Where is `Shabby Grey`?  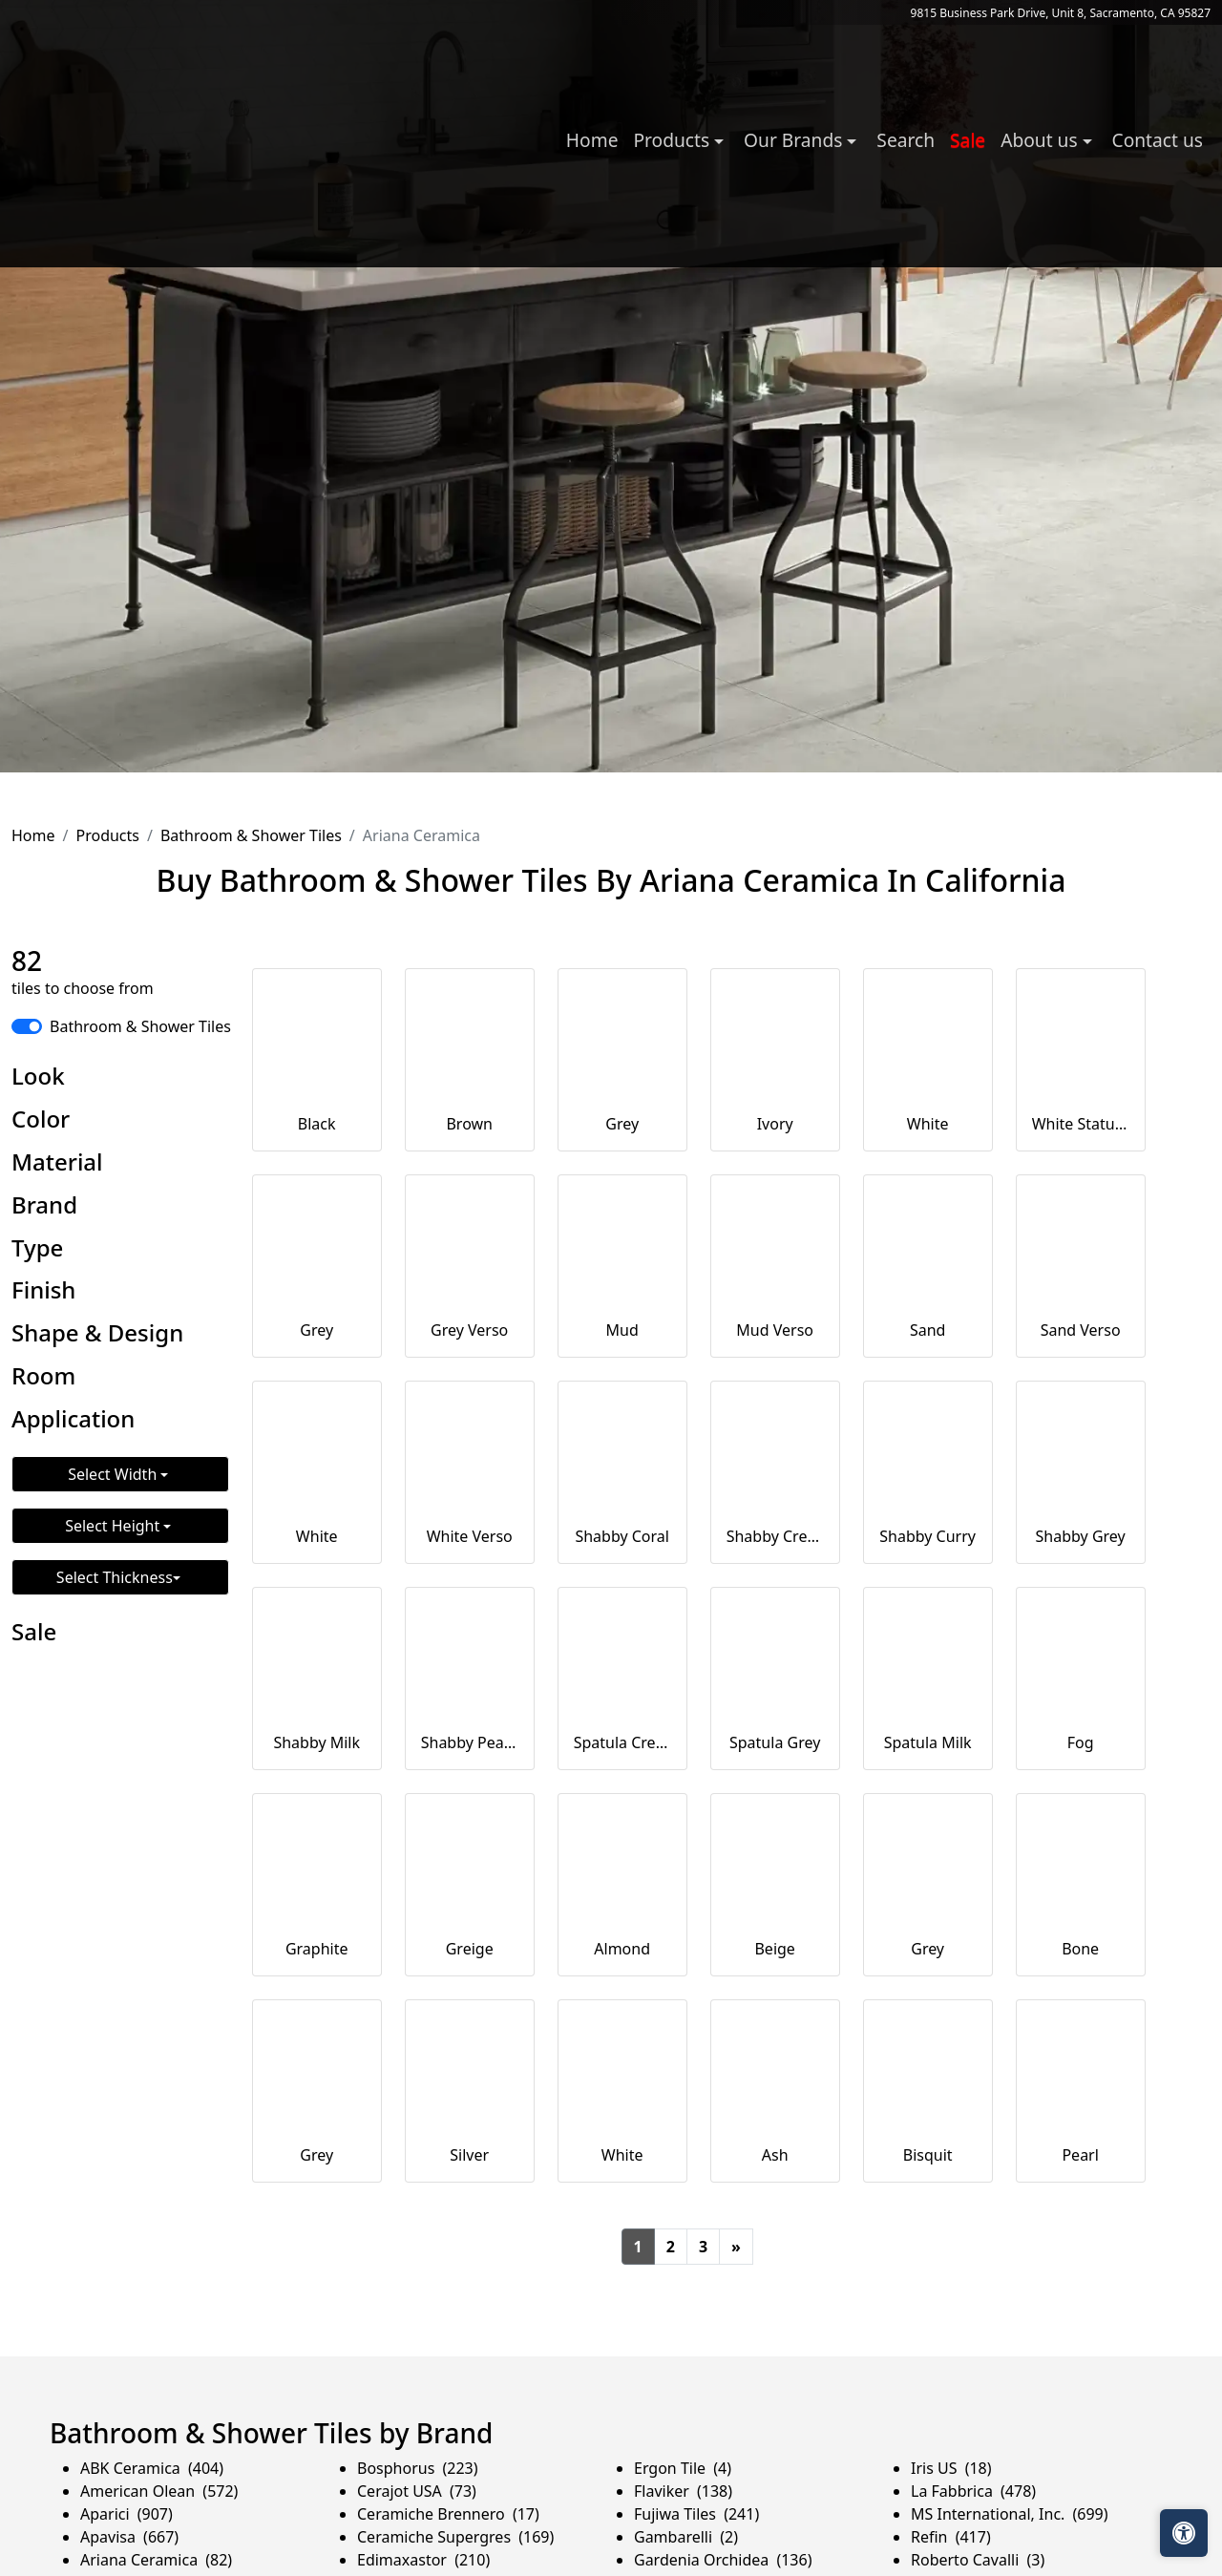
Shabby Grey is located at coordinates (1081, 1536).